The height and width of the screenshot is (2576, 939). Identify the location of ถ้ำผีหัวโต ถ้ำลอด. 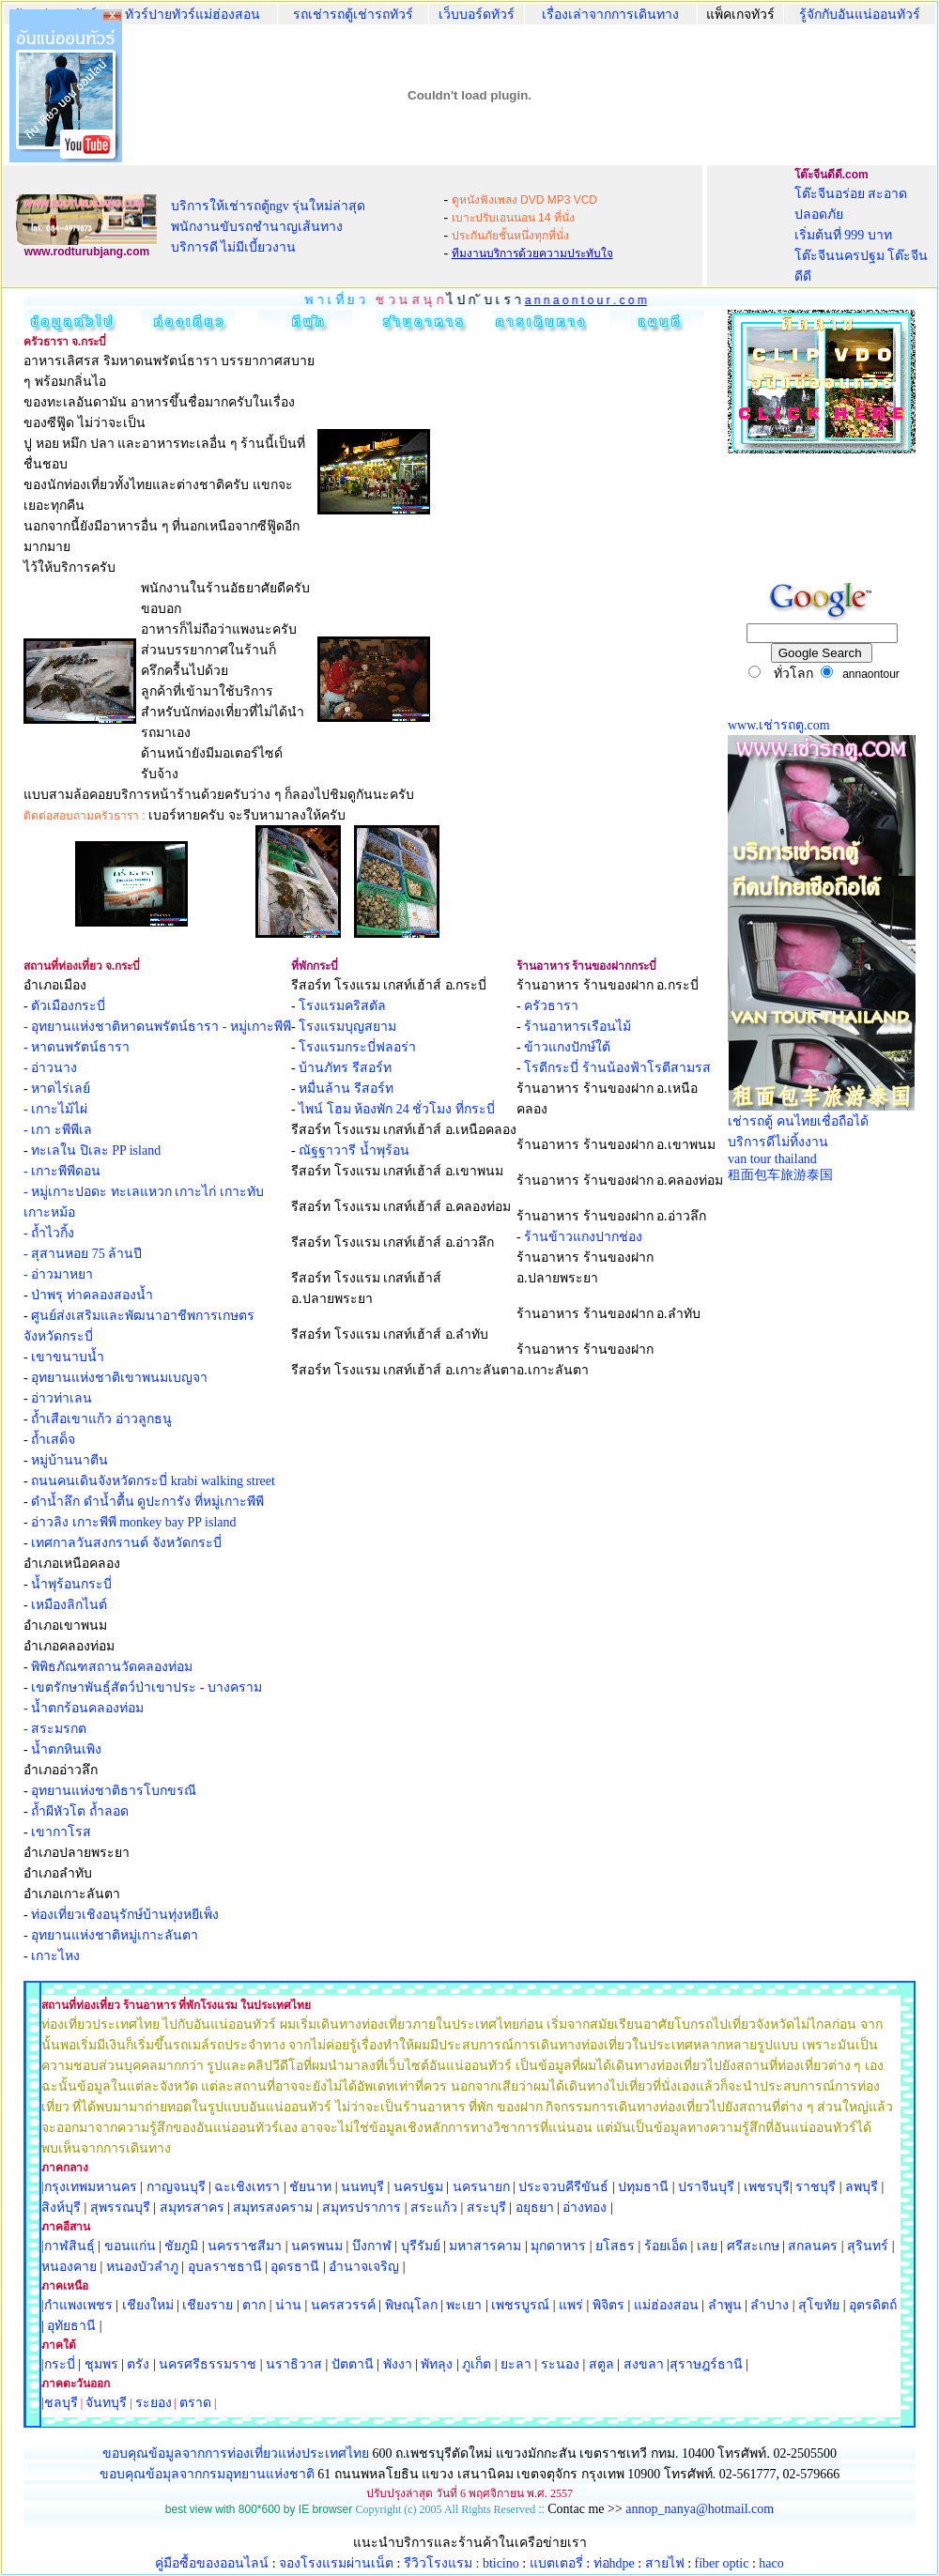
(80, 1811).